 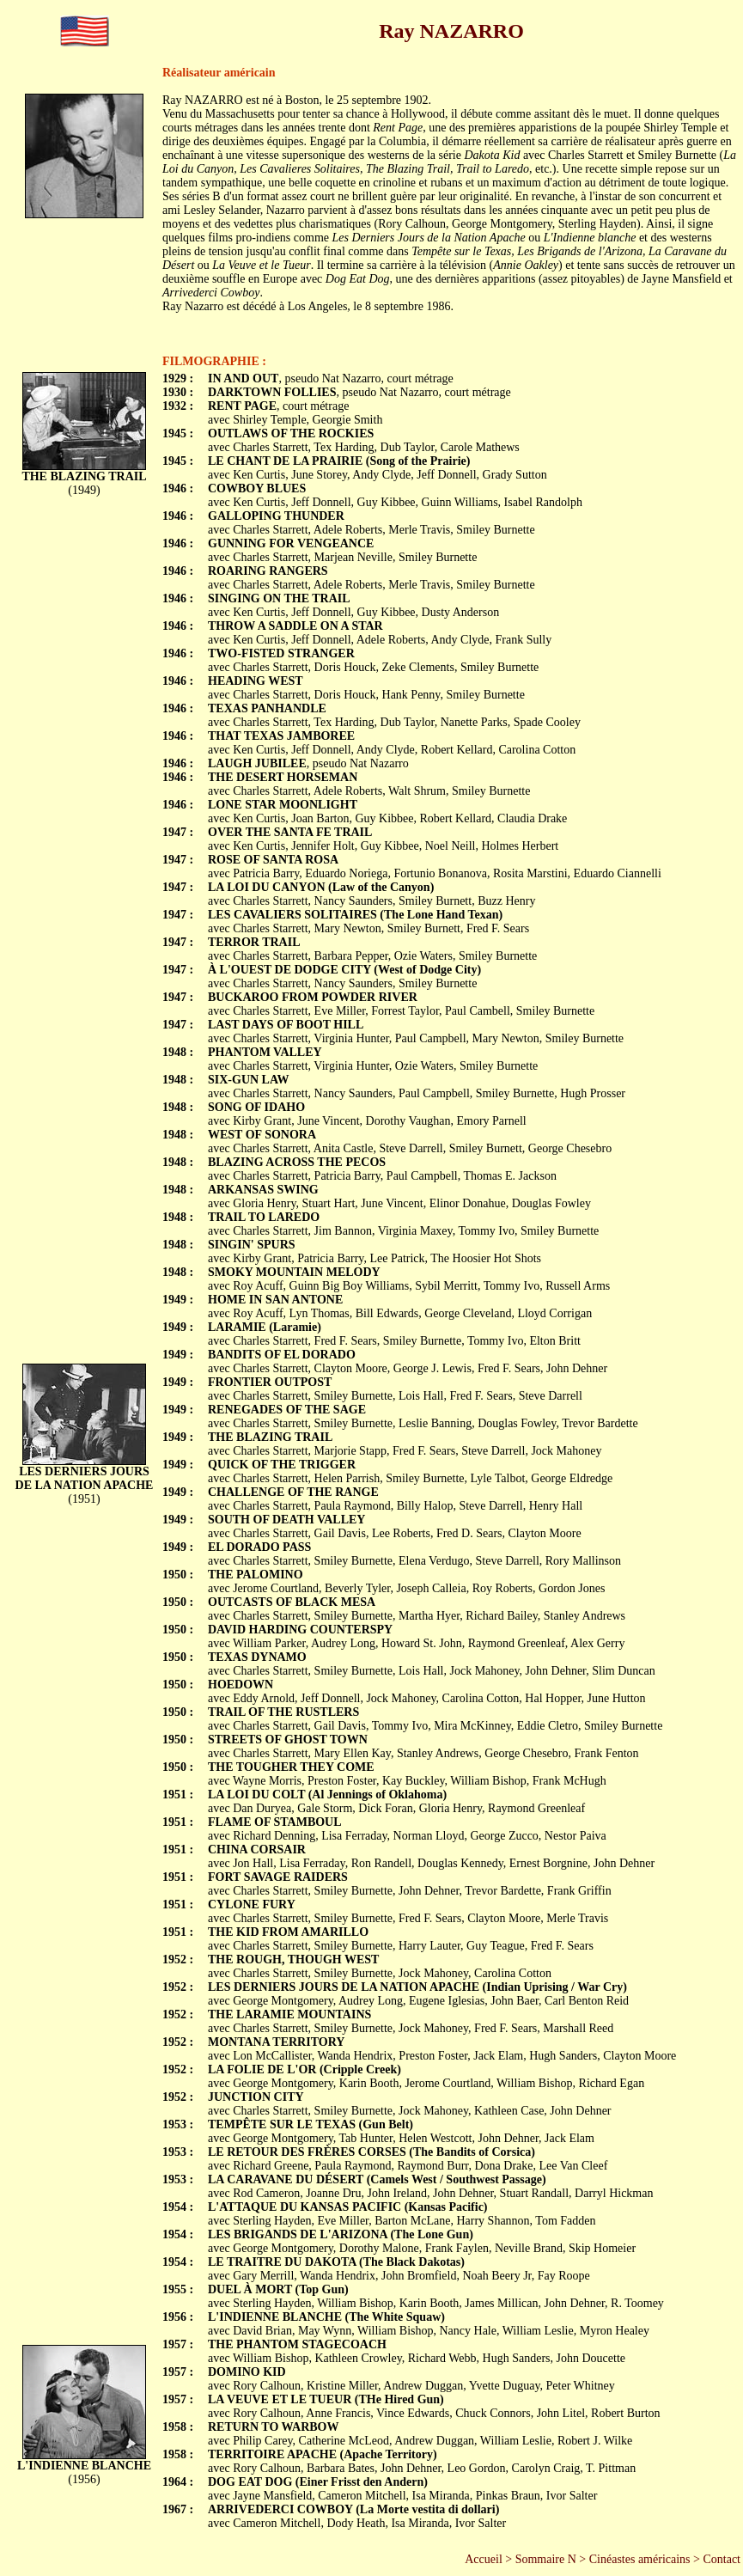 What do you see at coordinates (483, 2559) in the screenshot?
I see `Accueil` at bounding box center [483, 2559].